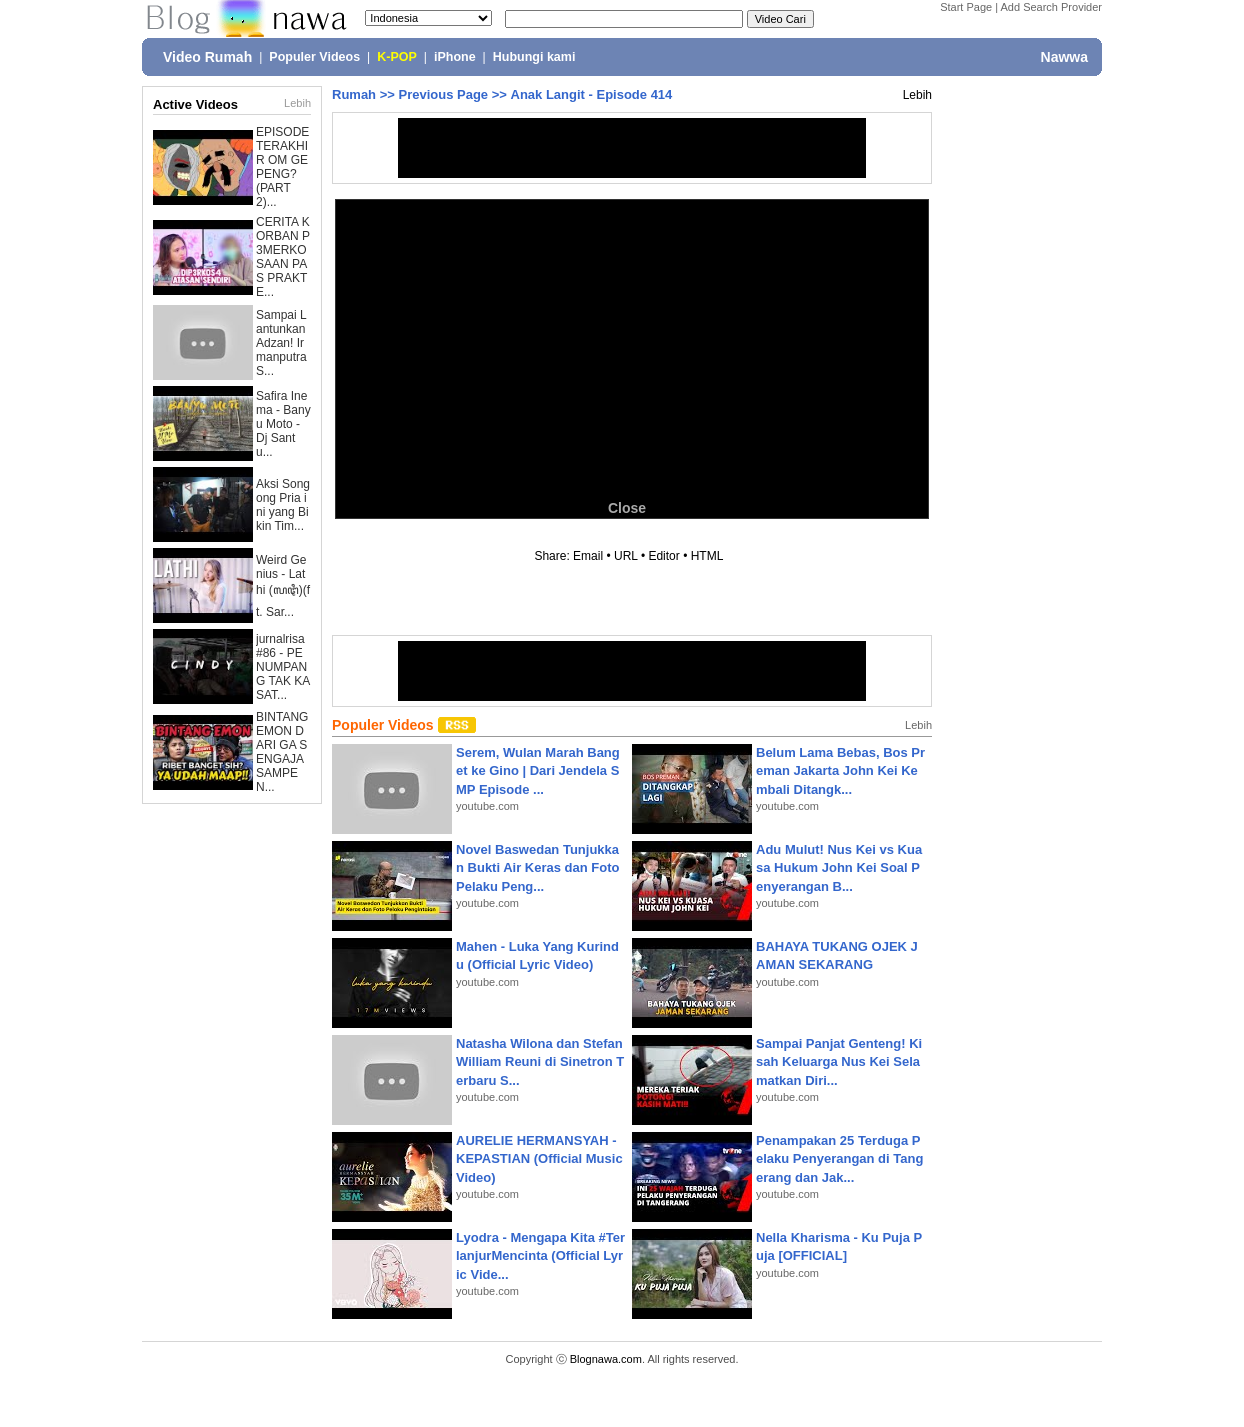 This screenshot has height=1427, width=1244. Describe the element at coordinates (839, 1158) in the screenshot. I see `Penampakan 25 Terduga Pelaku Penyerangan di Tangerang dan Jak...` at that location.